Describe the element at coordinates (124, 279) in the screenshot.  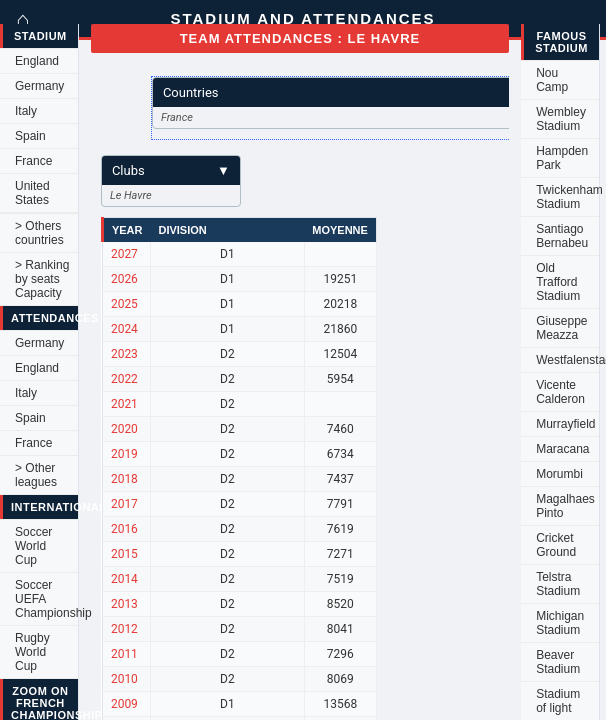
I see `2026` at that location.